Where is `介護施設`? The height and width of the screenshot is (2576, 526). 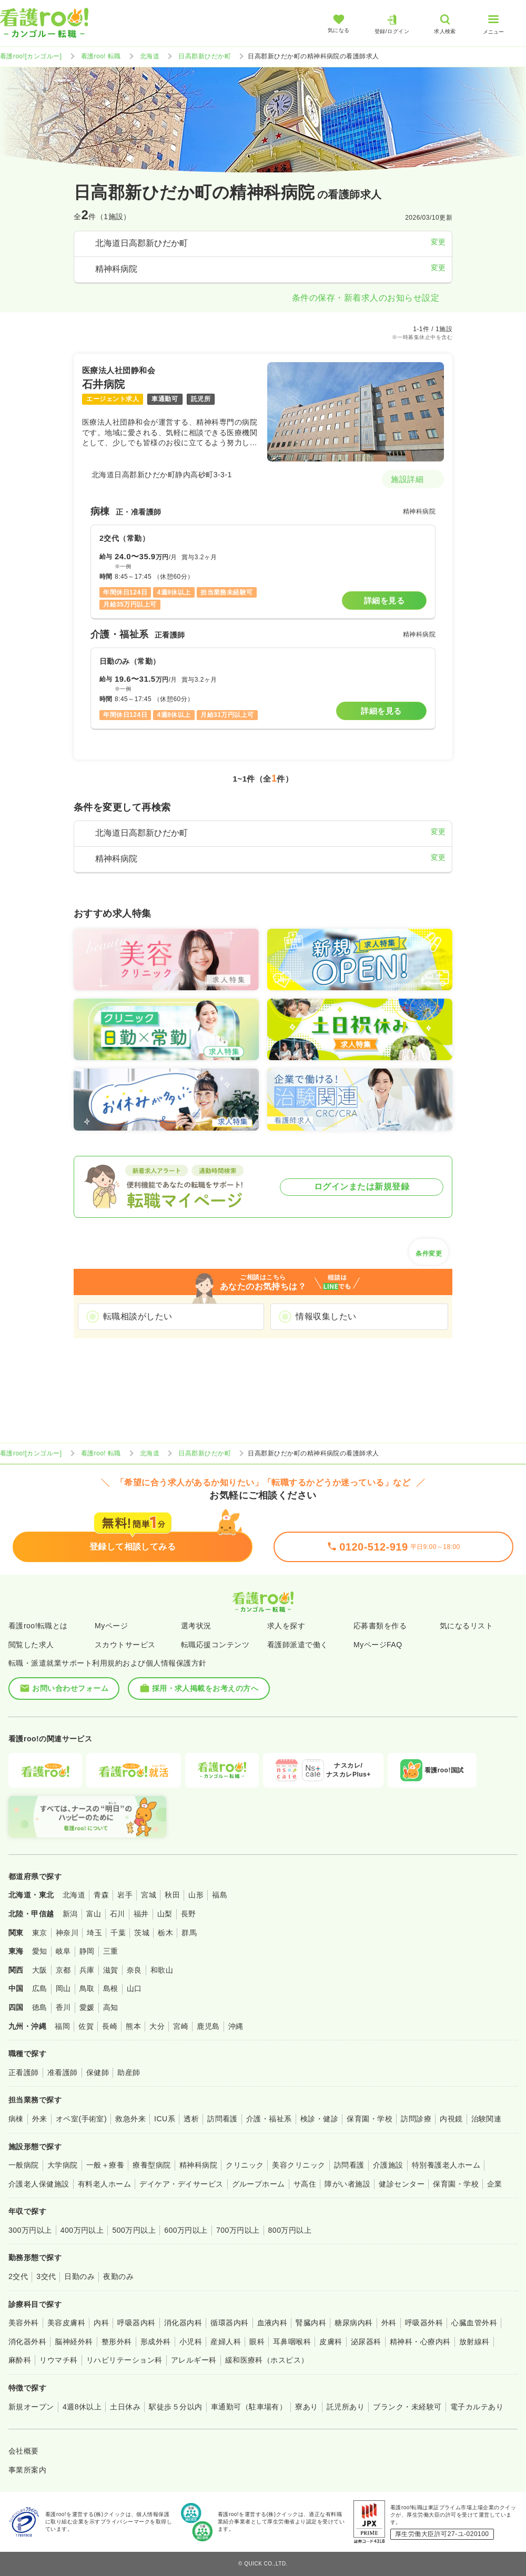
介護施設 is located at coordinates (388, 2165).